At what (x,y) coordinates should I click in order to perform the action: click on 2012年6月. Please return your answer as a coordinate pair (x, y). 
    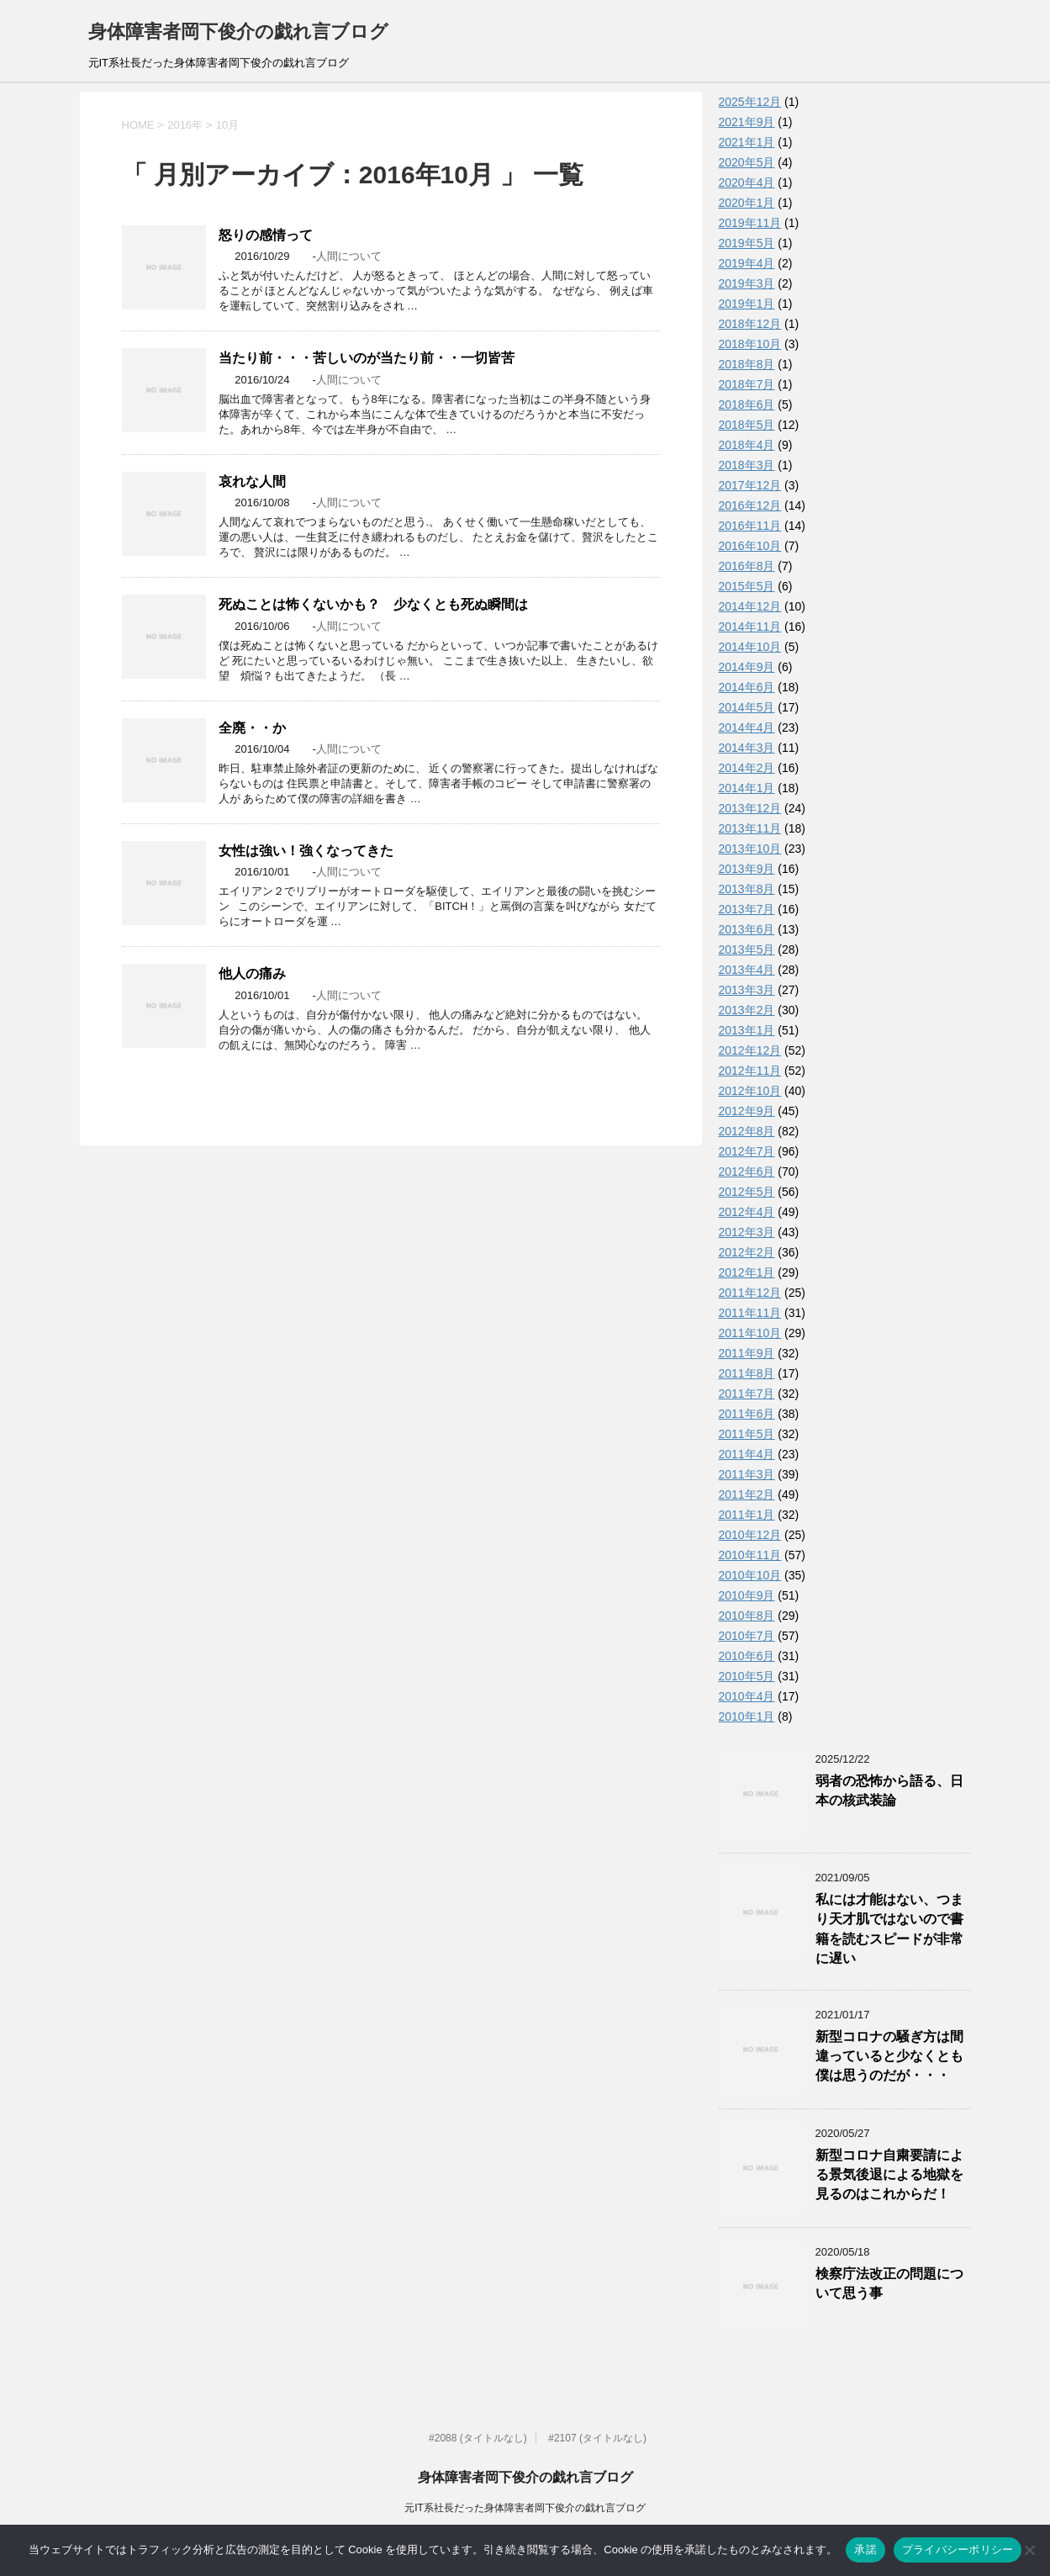
    Looking at the image, I should click on (747, 1171).